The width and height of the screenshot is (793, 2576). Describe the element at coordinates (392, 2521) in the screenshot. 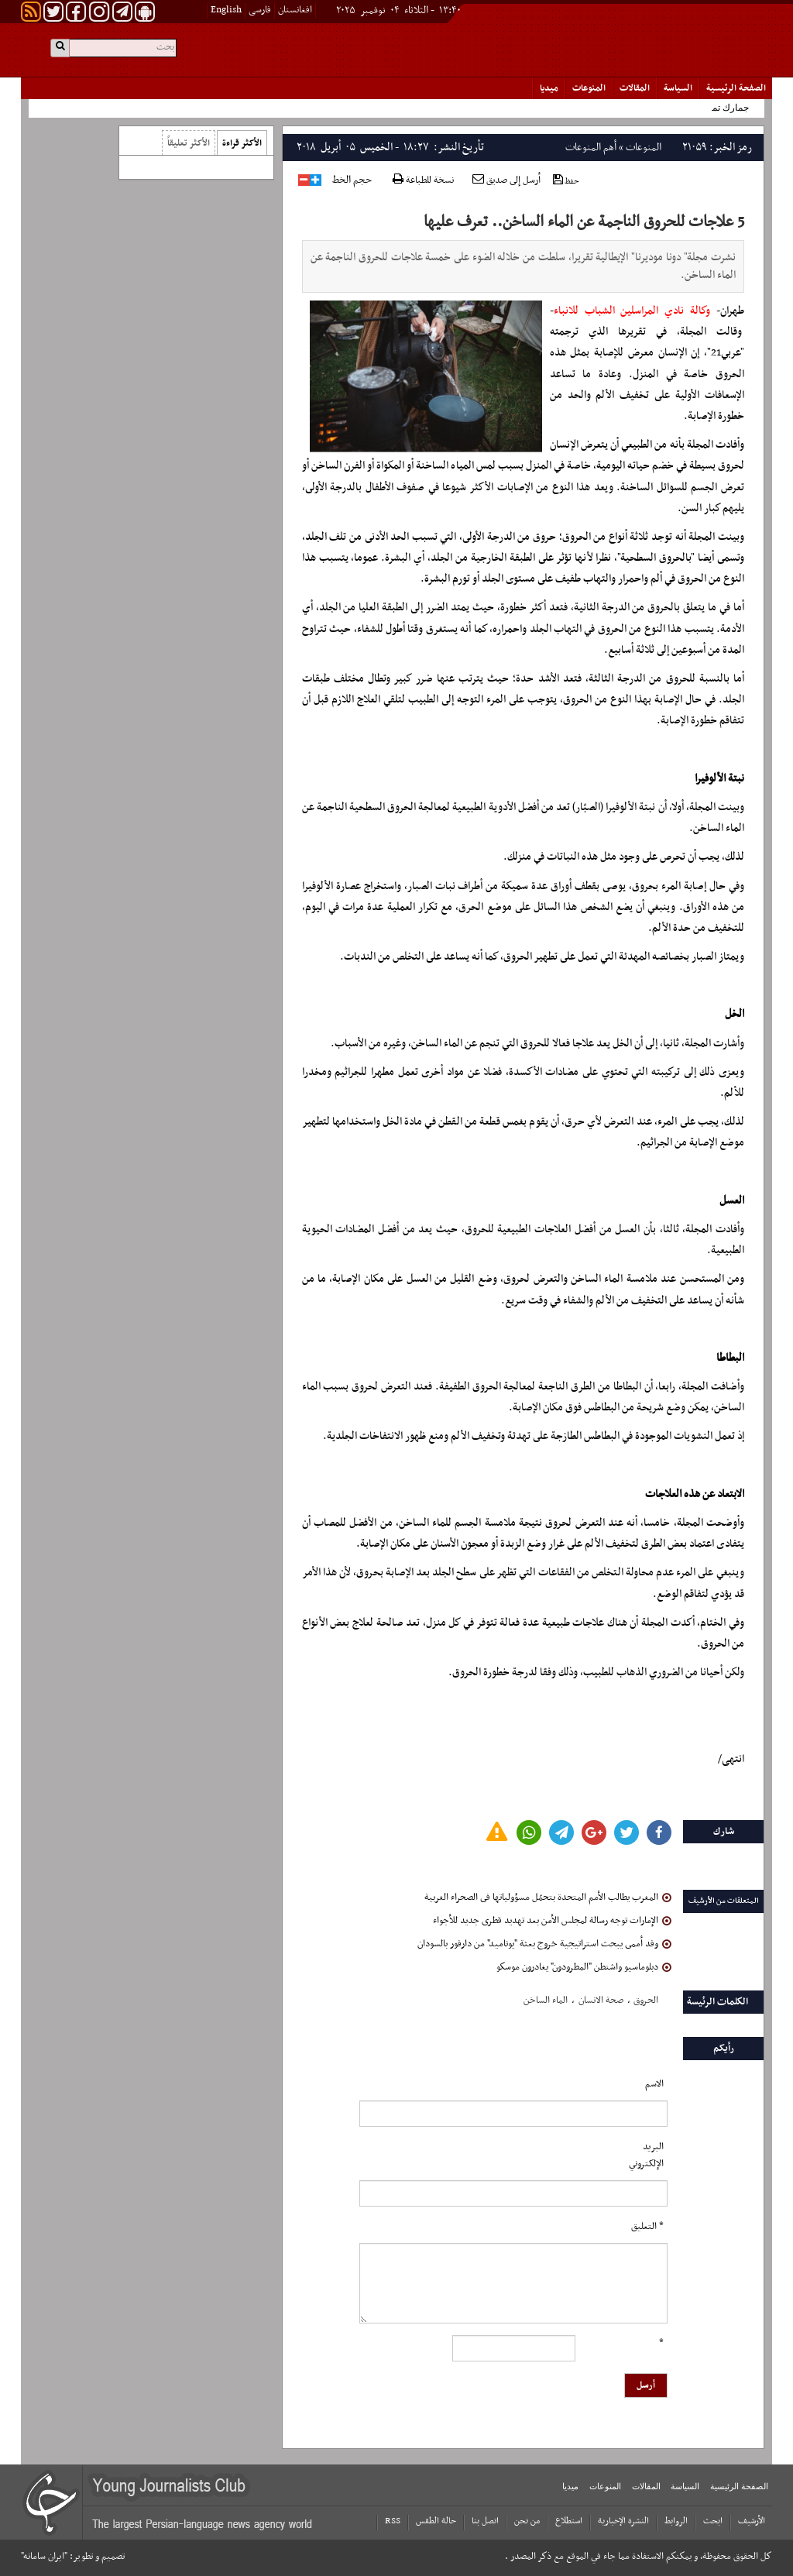

I see `RSS` at that location.